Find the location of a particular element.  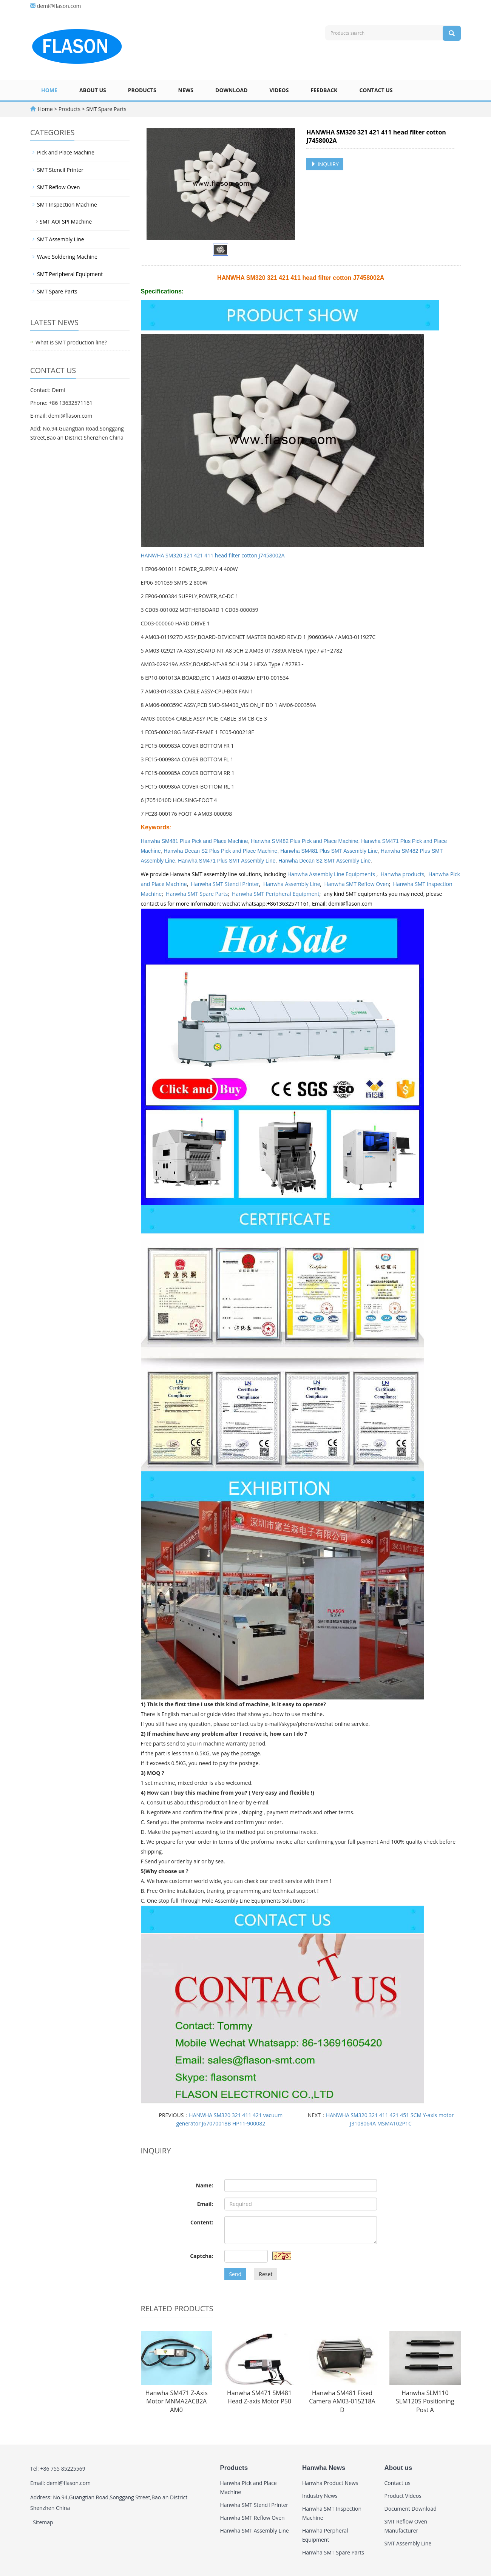

Home is located at coordinates (49, 90).